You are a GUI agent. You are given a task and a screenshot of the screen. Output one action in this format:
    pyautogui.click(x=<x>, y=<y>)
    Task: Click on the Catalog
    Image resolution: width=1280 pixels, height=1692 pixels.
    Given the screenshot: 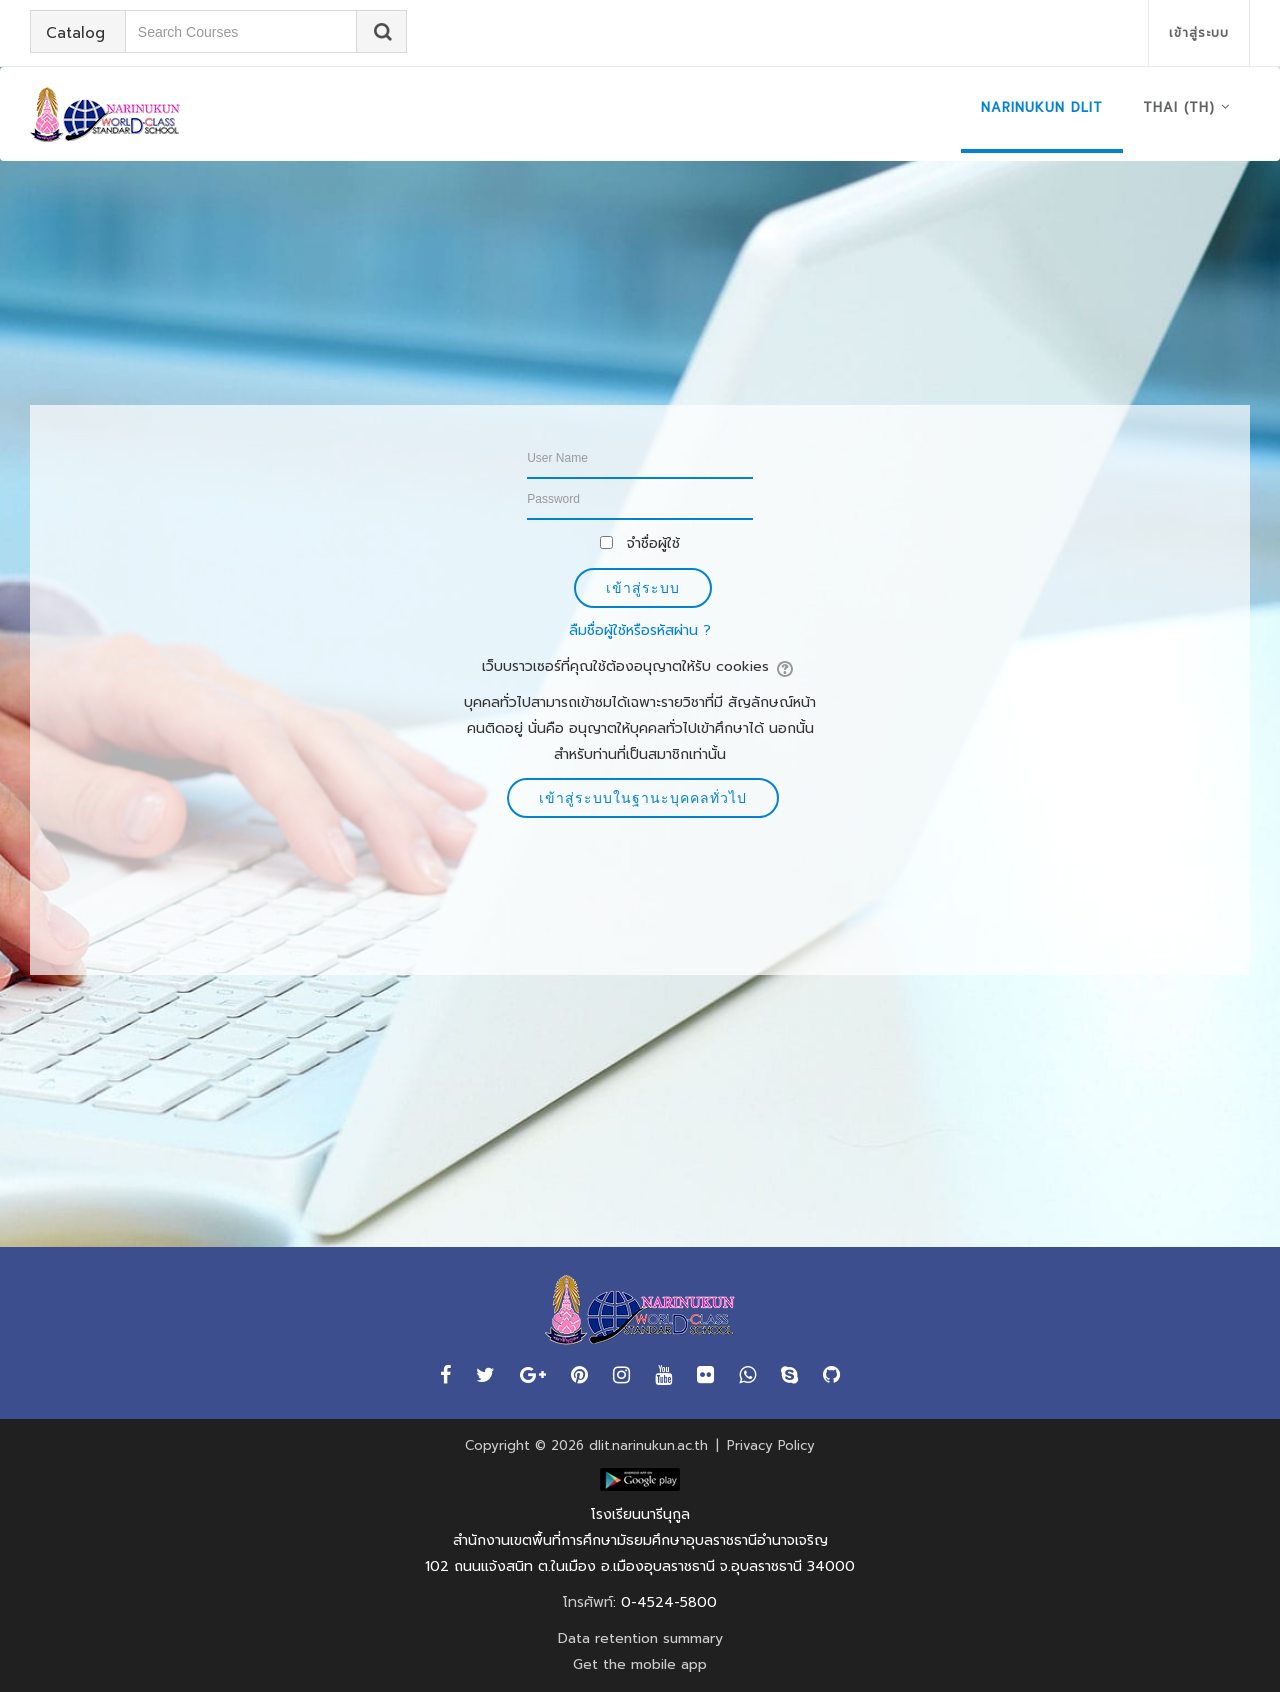 What is the action you would take?
    pyautogui.click(x=76, y=33)
    